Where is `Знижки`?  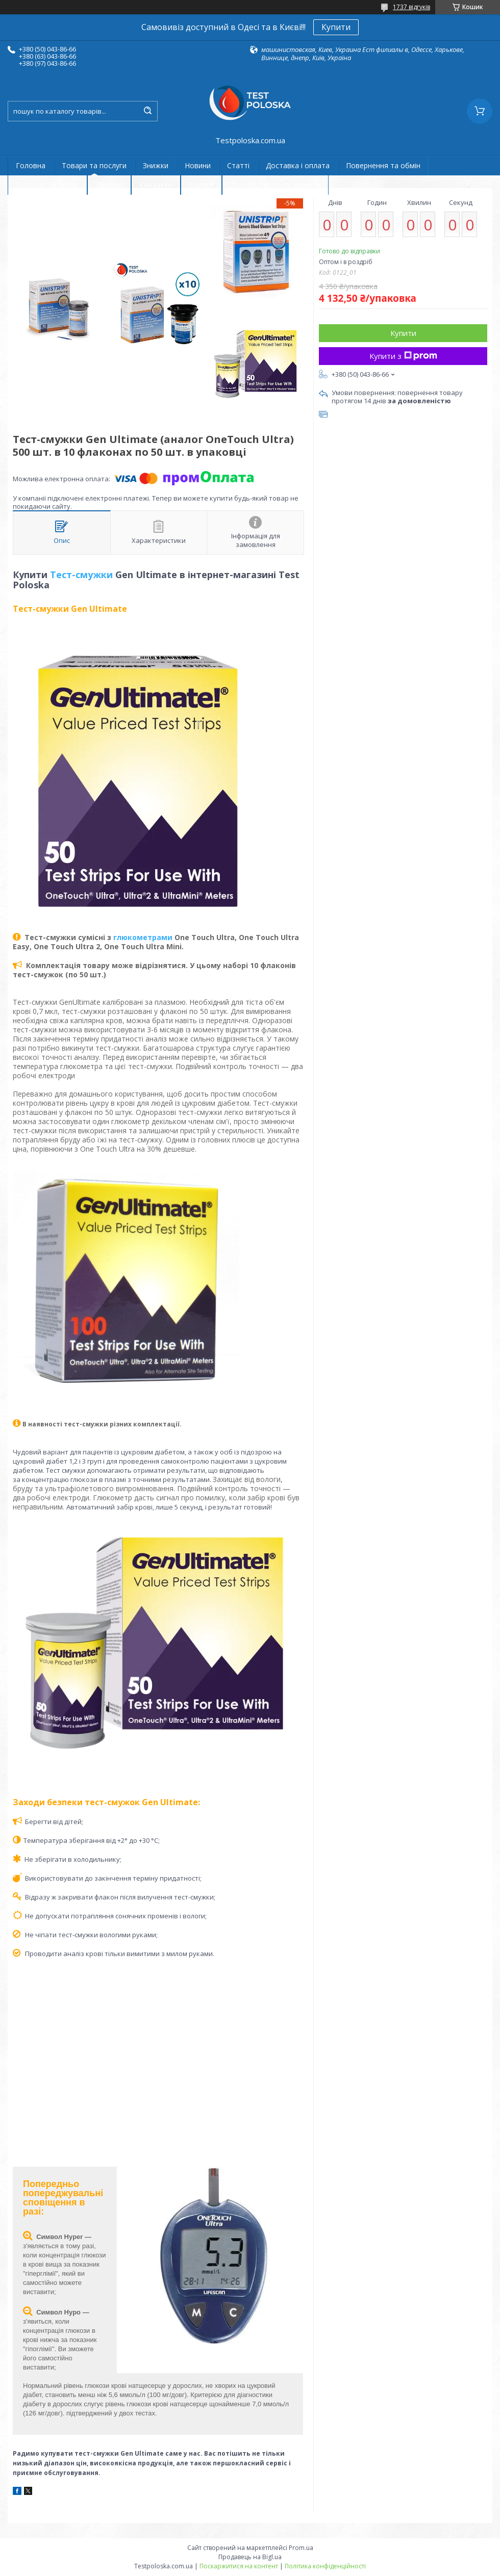
Знижки is located at coordinates (155, 165).